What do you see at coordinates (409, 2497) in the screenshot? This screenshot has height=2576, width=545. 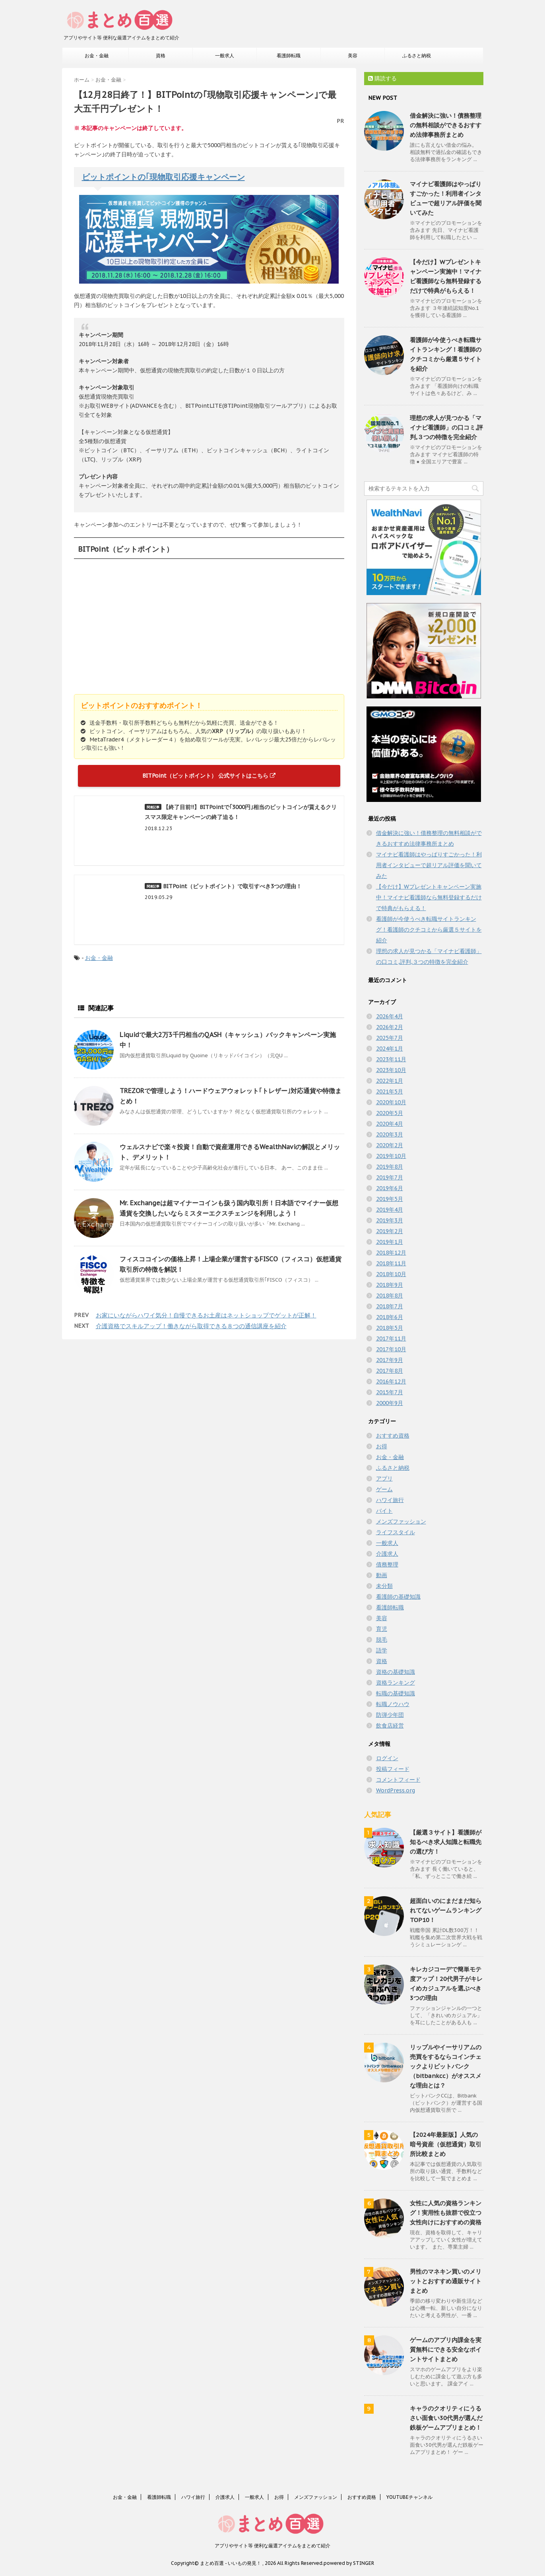 I see `YOUTUBEチャンネル` at bounding box center [409, 2497].